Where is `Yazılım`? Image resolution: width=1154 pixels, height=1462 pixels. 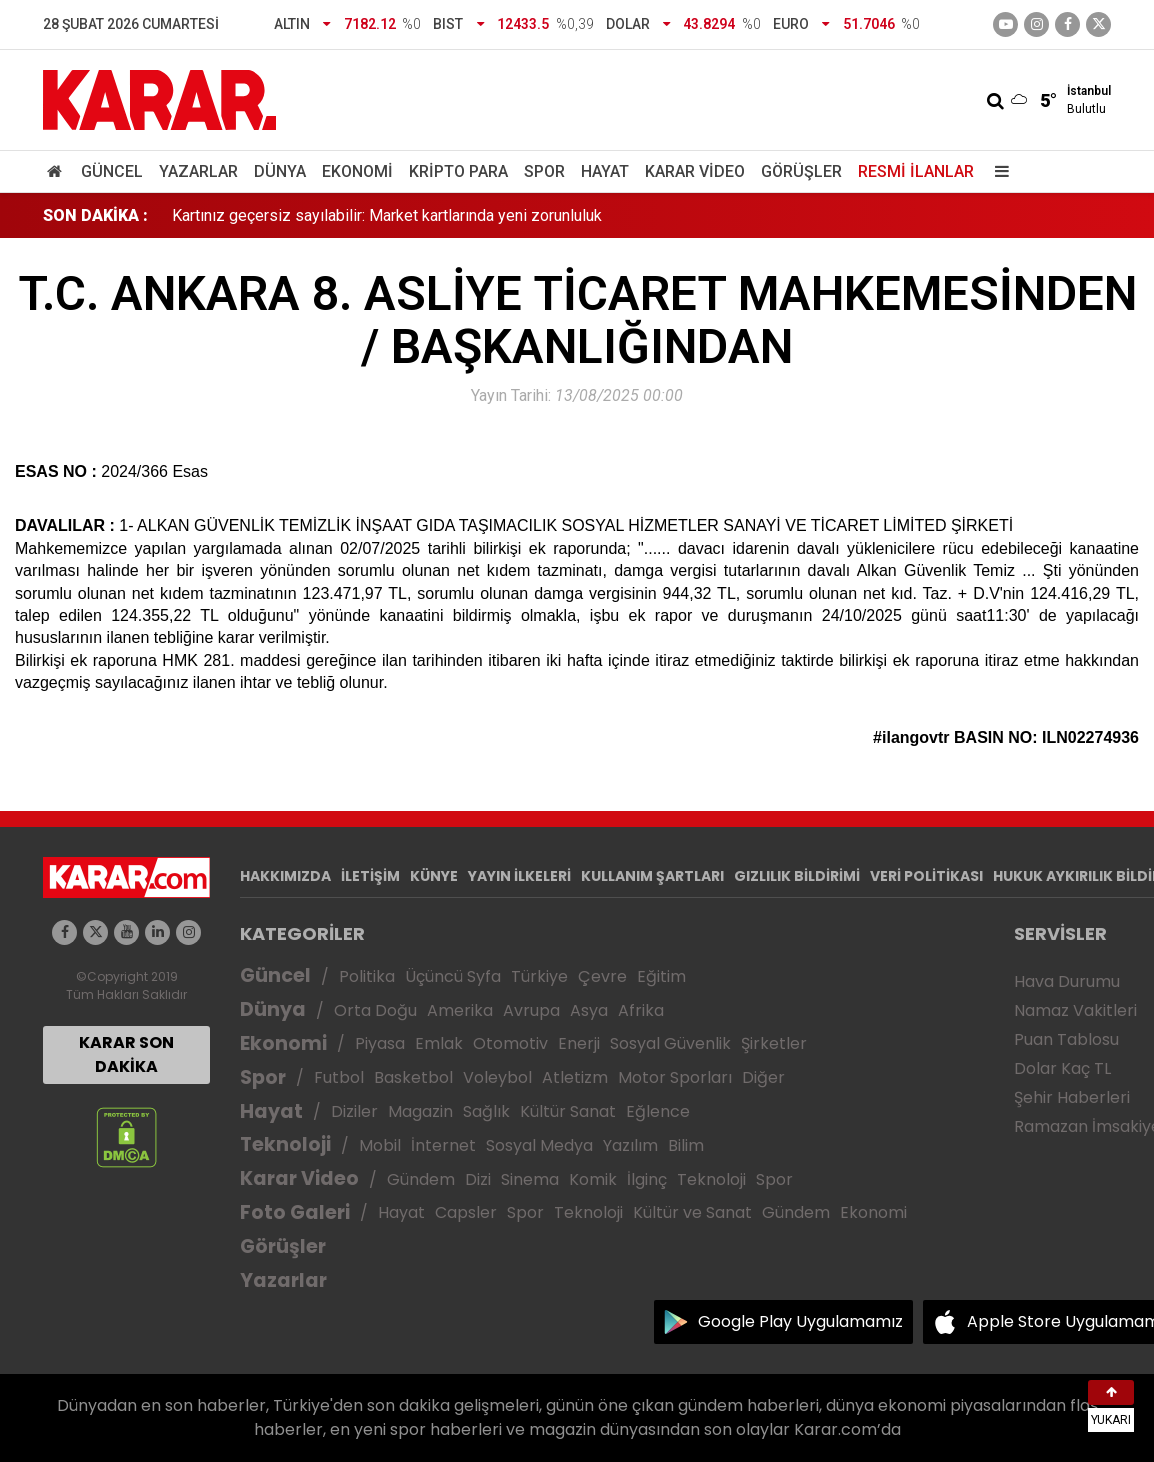
Yazılım is located at coordinates (630, 1145).